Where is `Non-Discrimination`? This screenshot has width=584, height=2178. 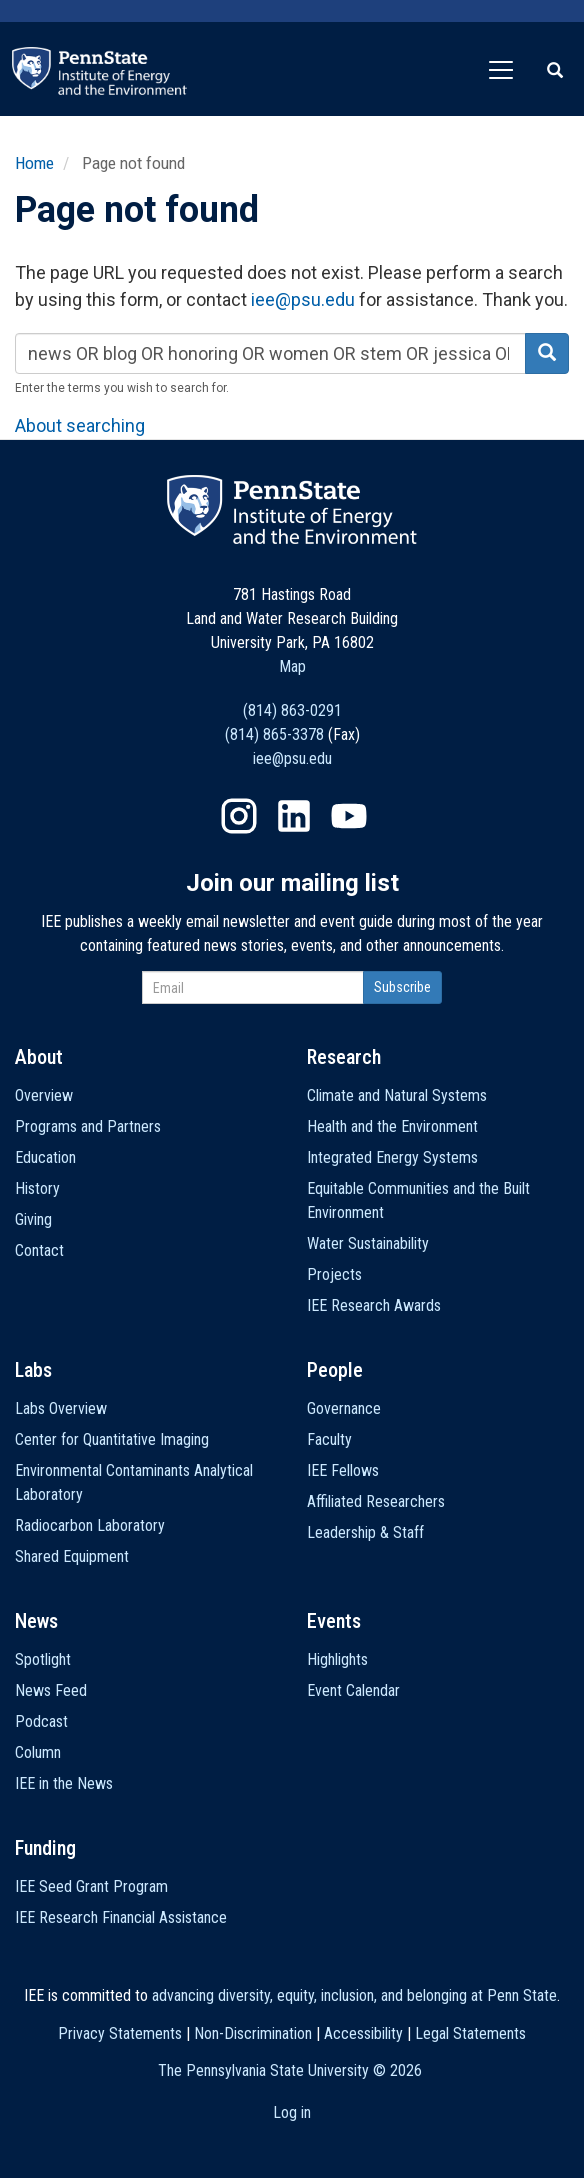
Non-Discrimination is located at coordinates (253, 2033).